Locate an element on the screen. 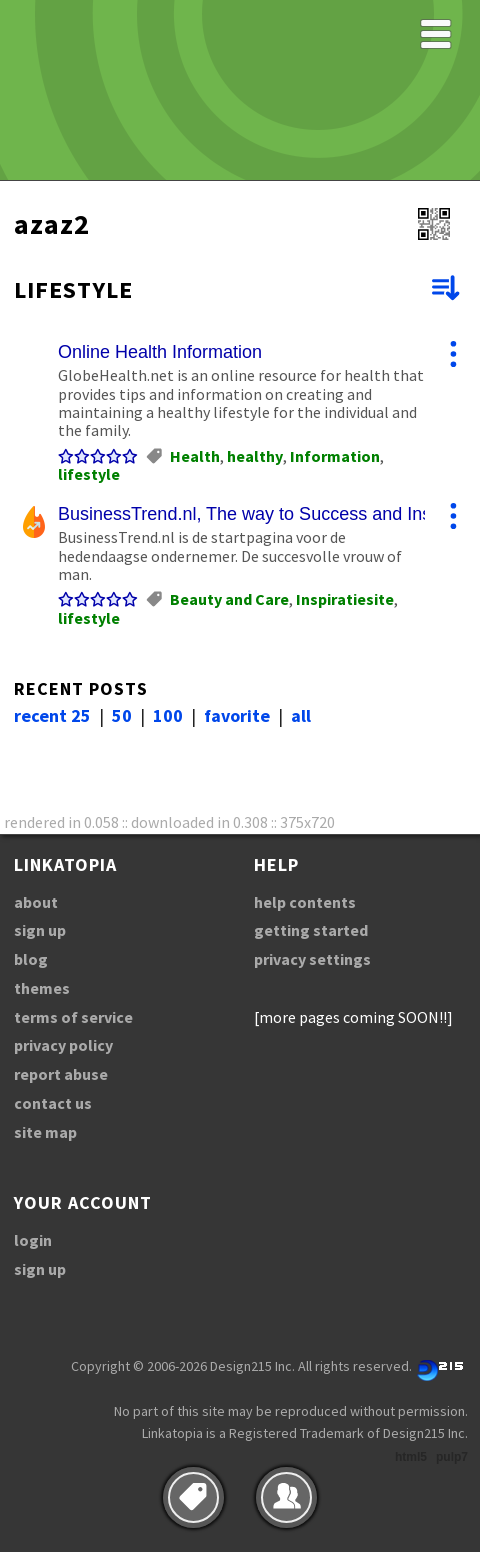 This screenshot has width=480, height=1552. contact us is located at coordinates (53, 1103).